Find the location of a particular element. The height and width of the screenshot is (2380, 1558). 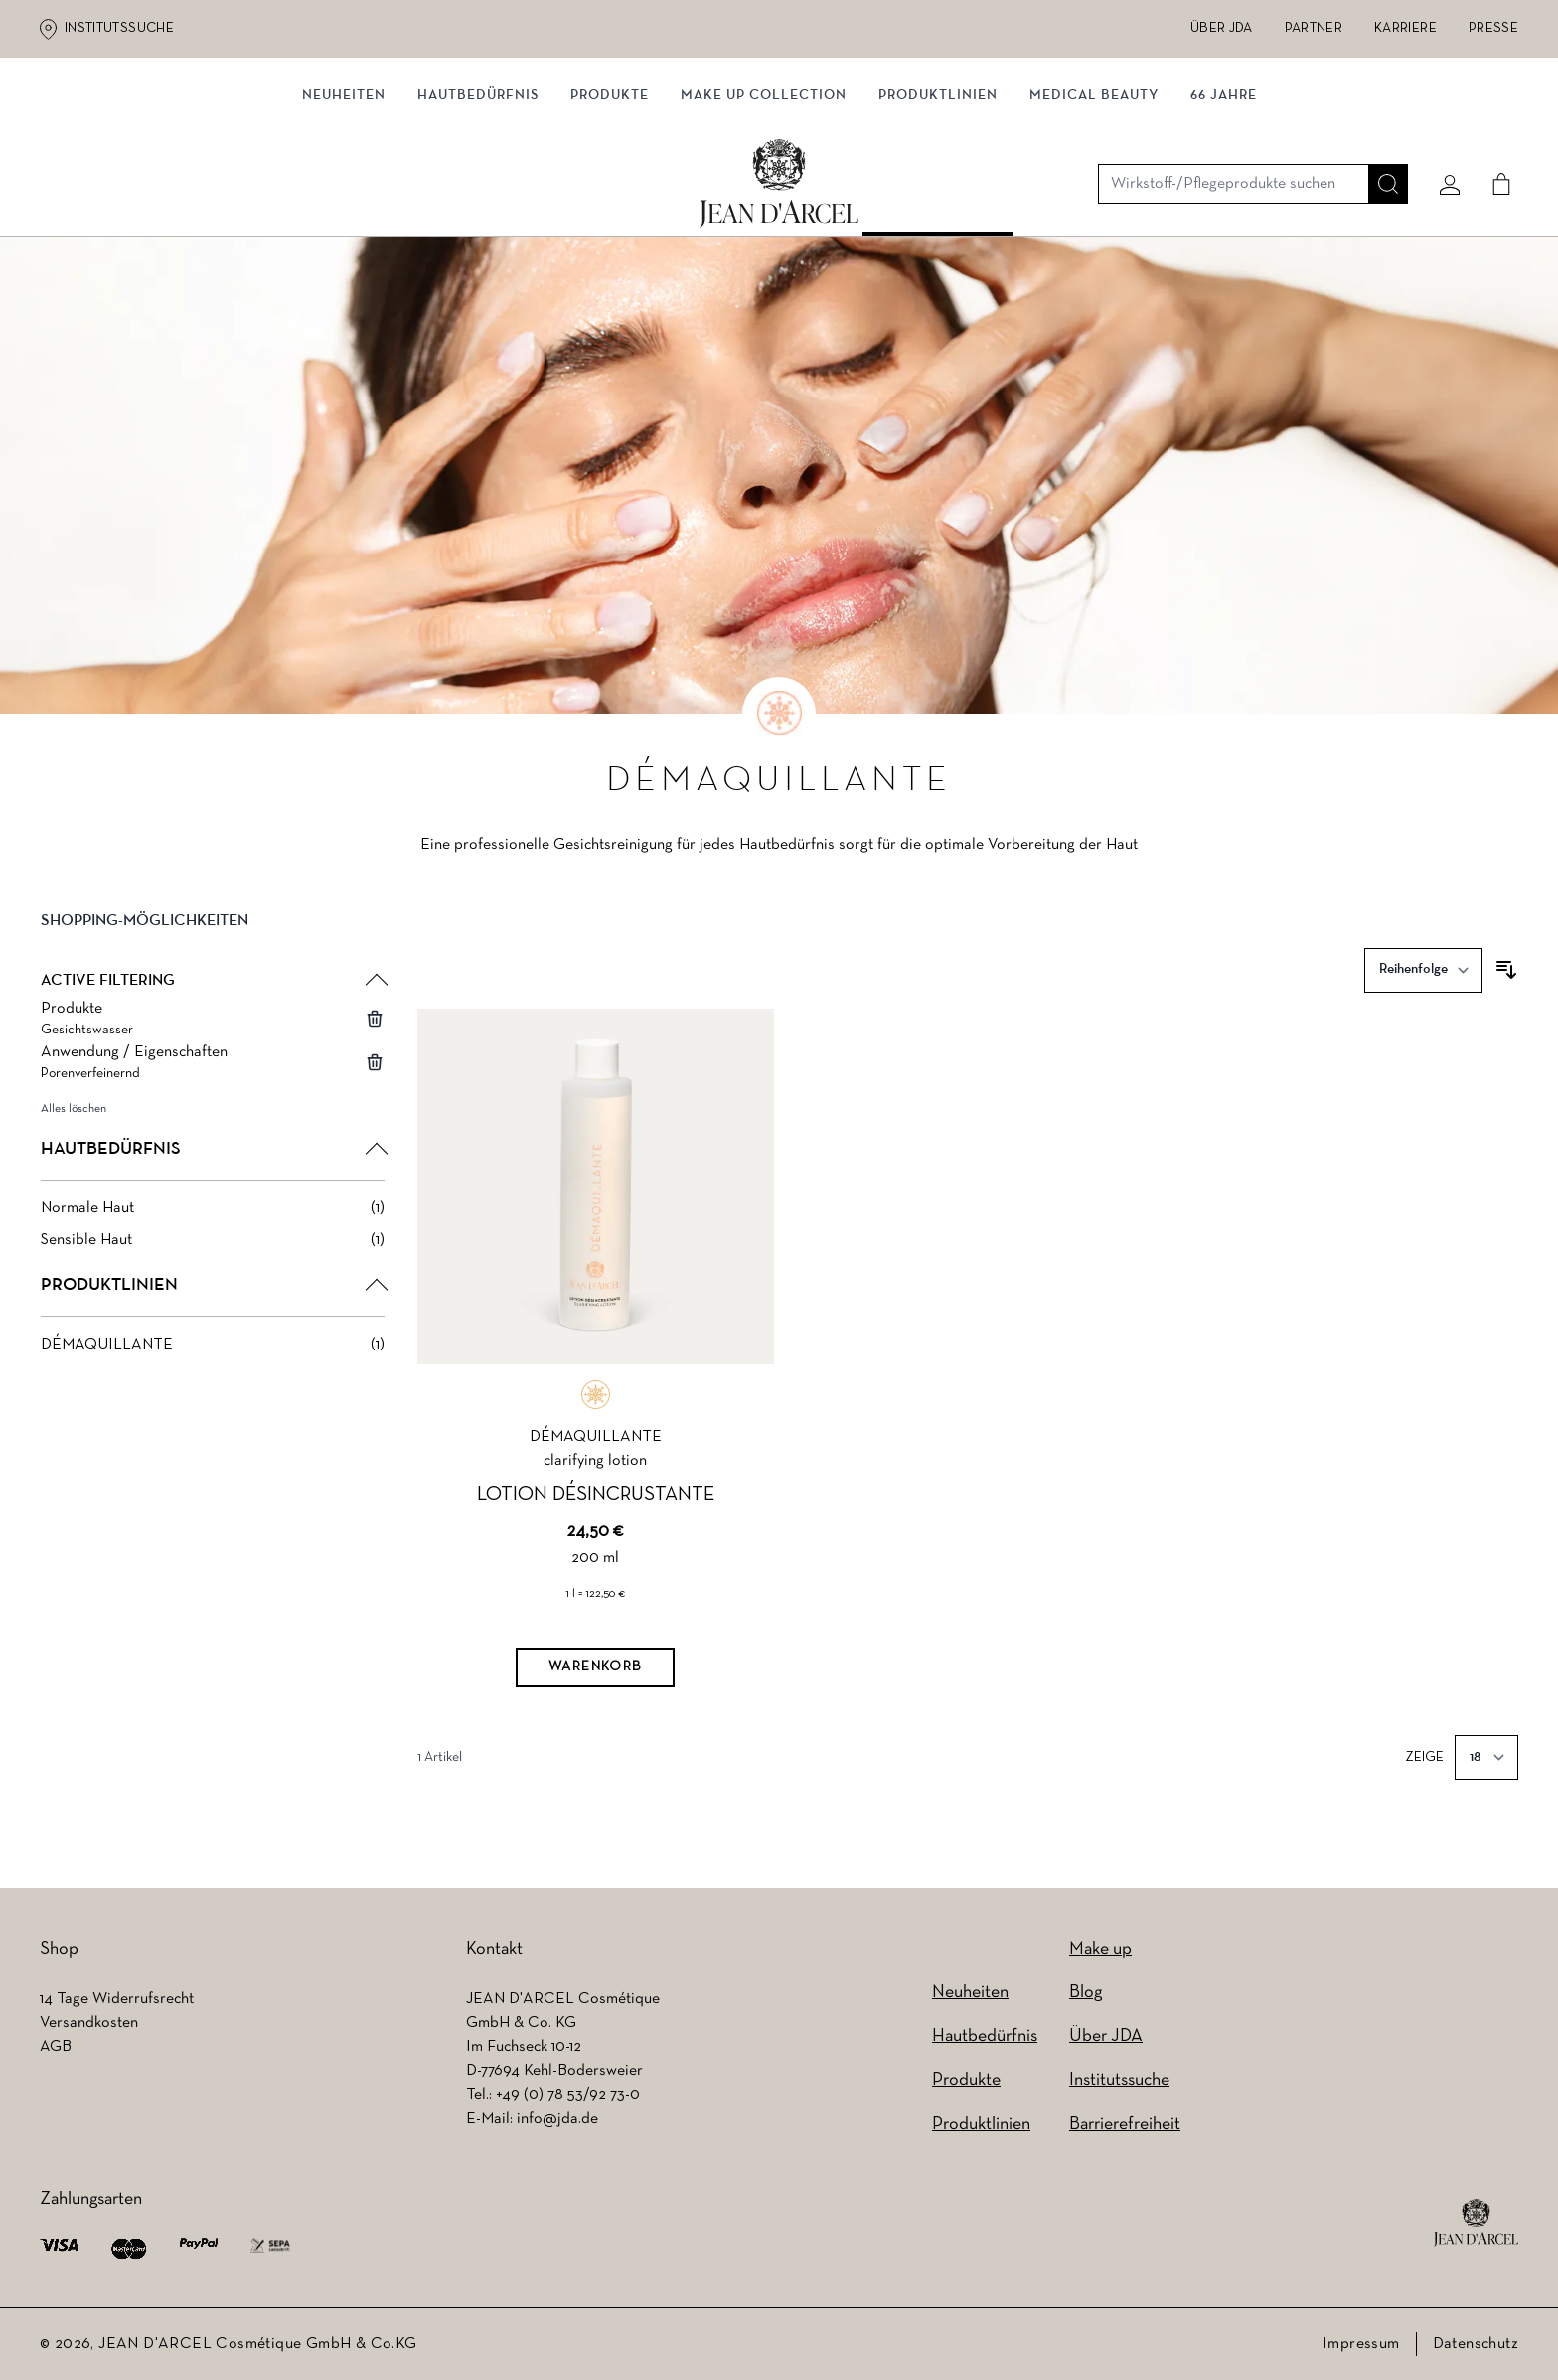

info@jda.de is located at coordinates (557, 2119).